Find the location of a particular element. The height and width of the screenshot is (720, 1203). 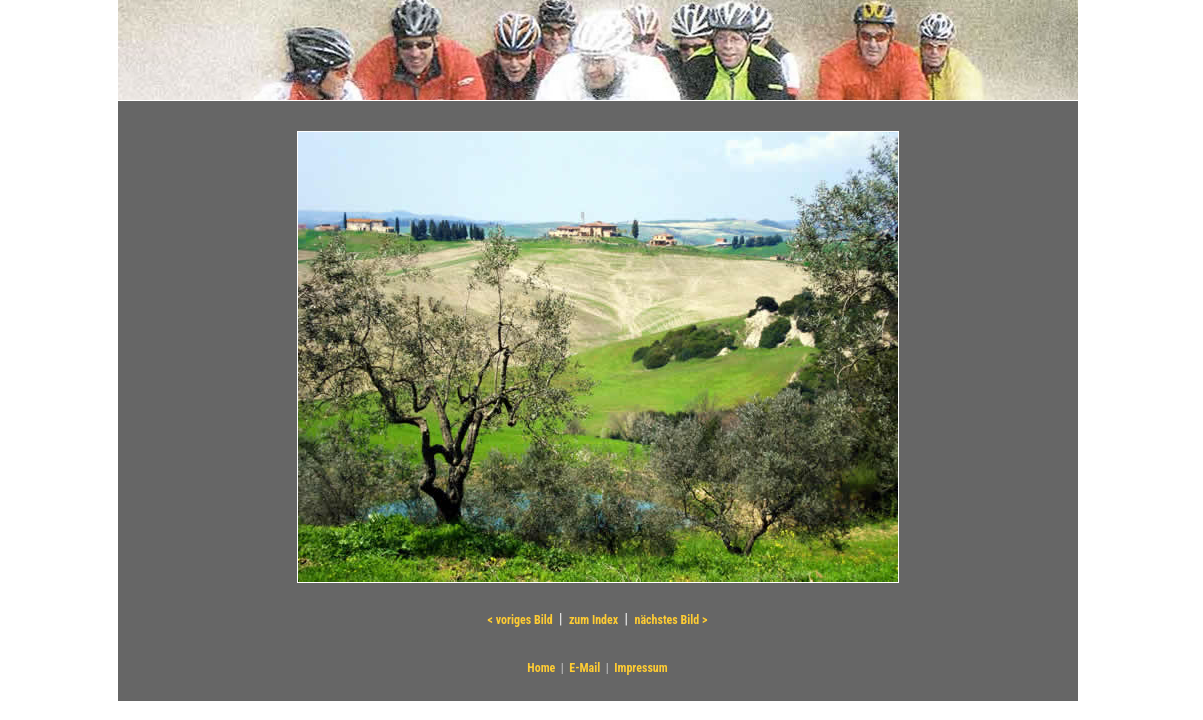

Home is located at coordinates (541, 668).